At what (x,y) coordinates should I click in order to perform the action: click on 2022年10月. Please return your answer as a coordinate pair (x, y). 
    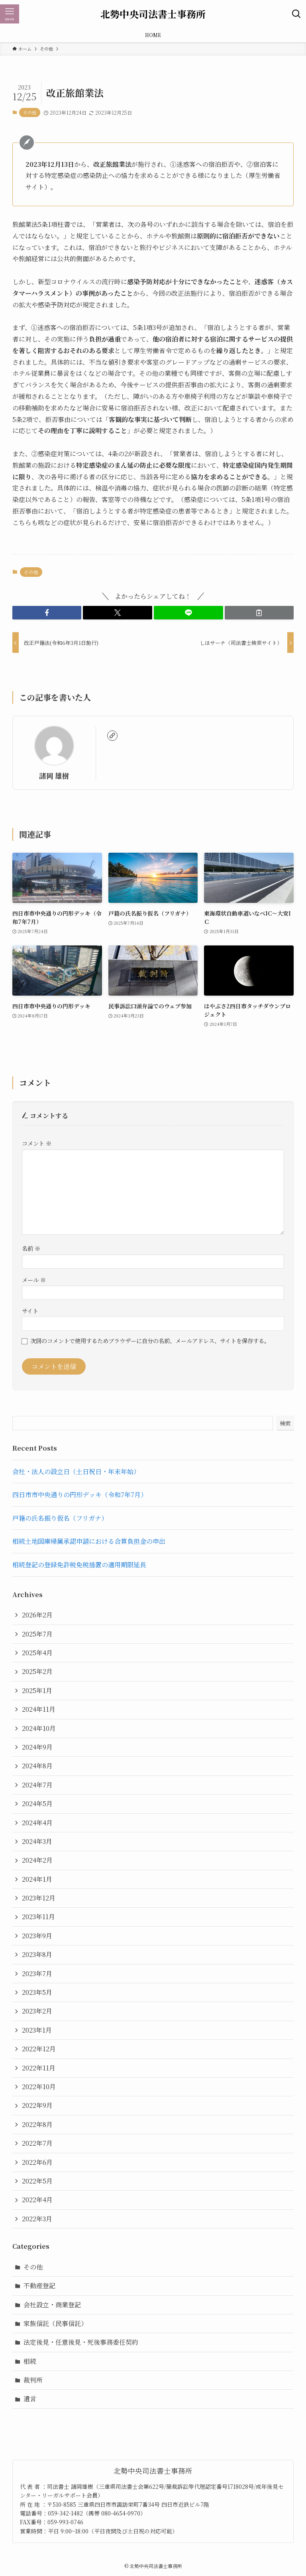
    Looking at the image, I should click on (39, 2086).